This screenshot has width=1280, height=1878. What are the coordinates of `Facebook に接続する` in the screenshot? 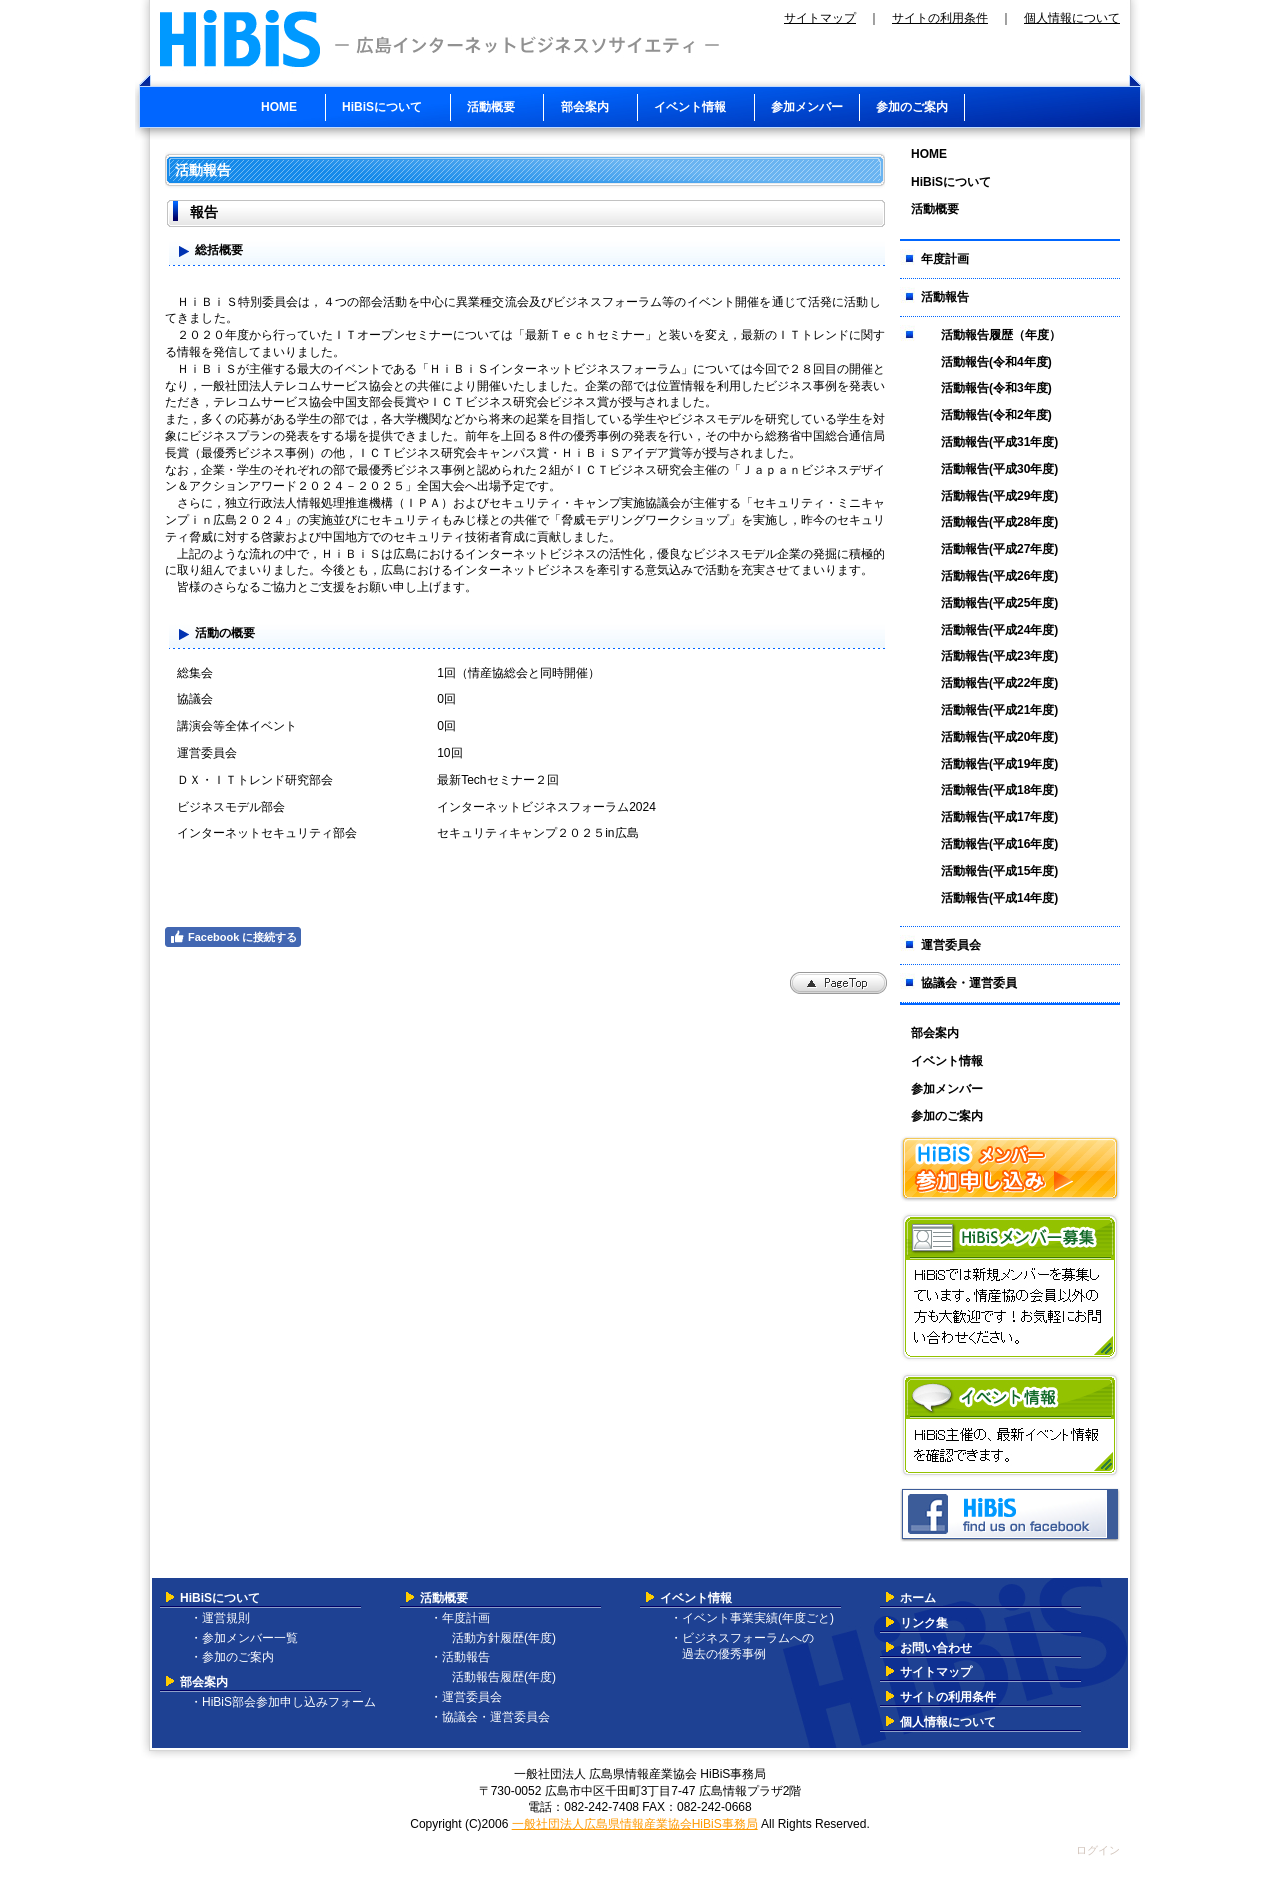 It's located at (233, 937).